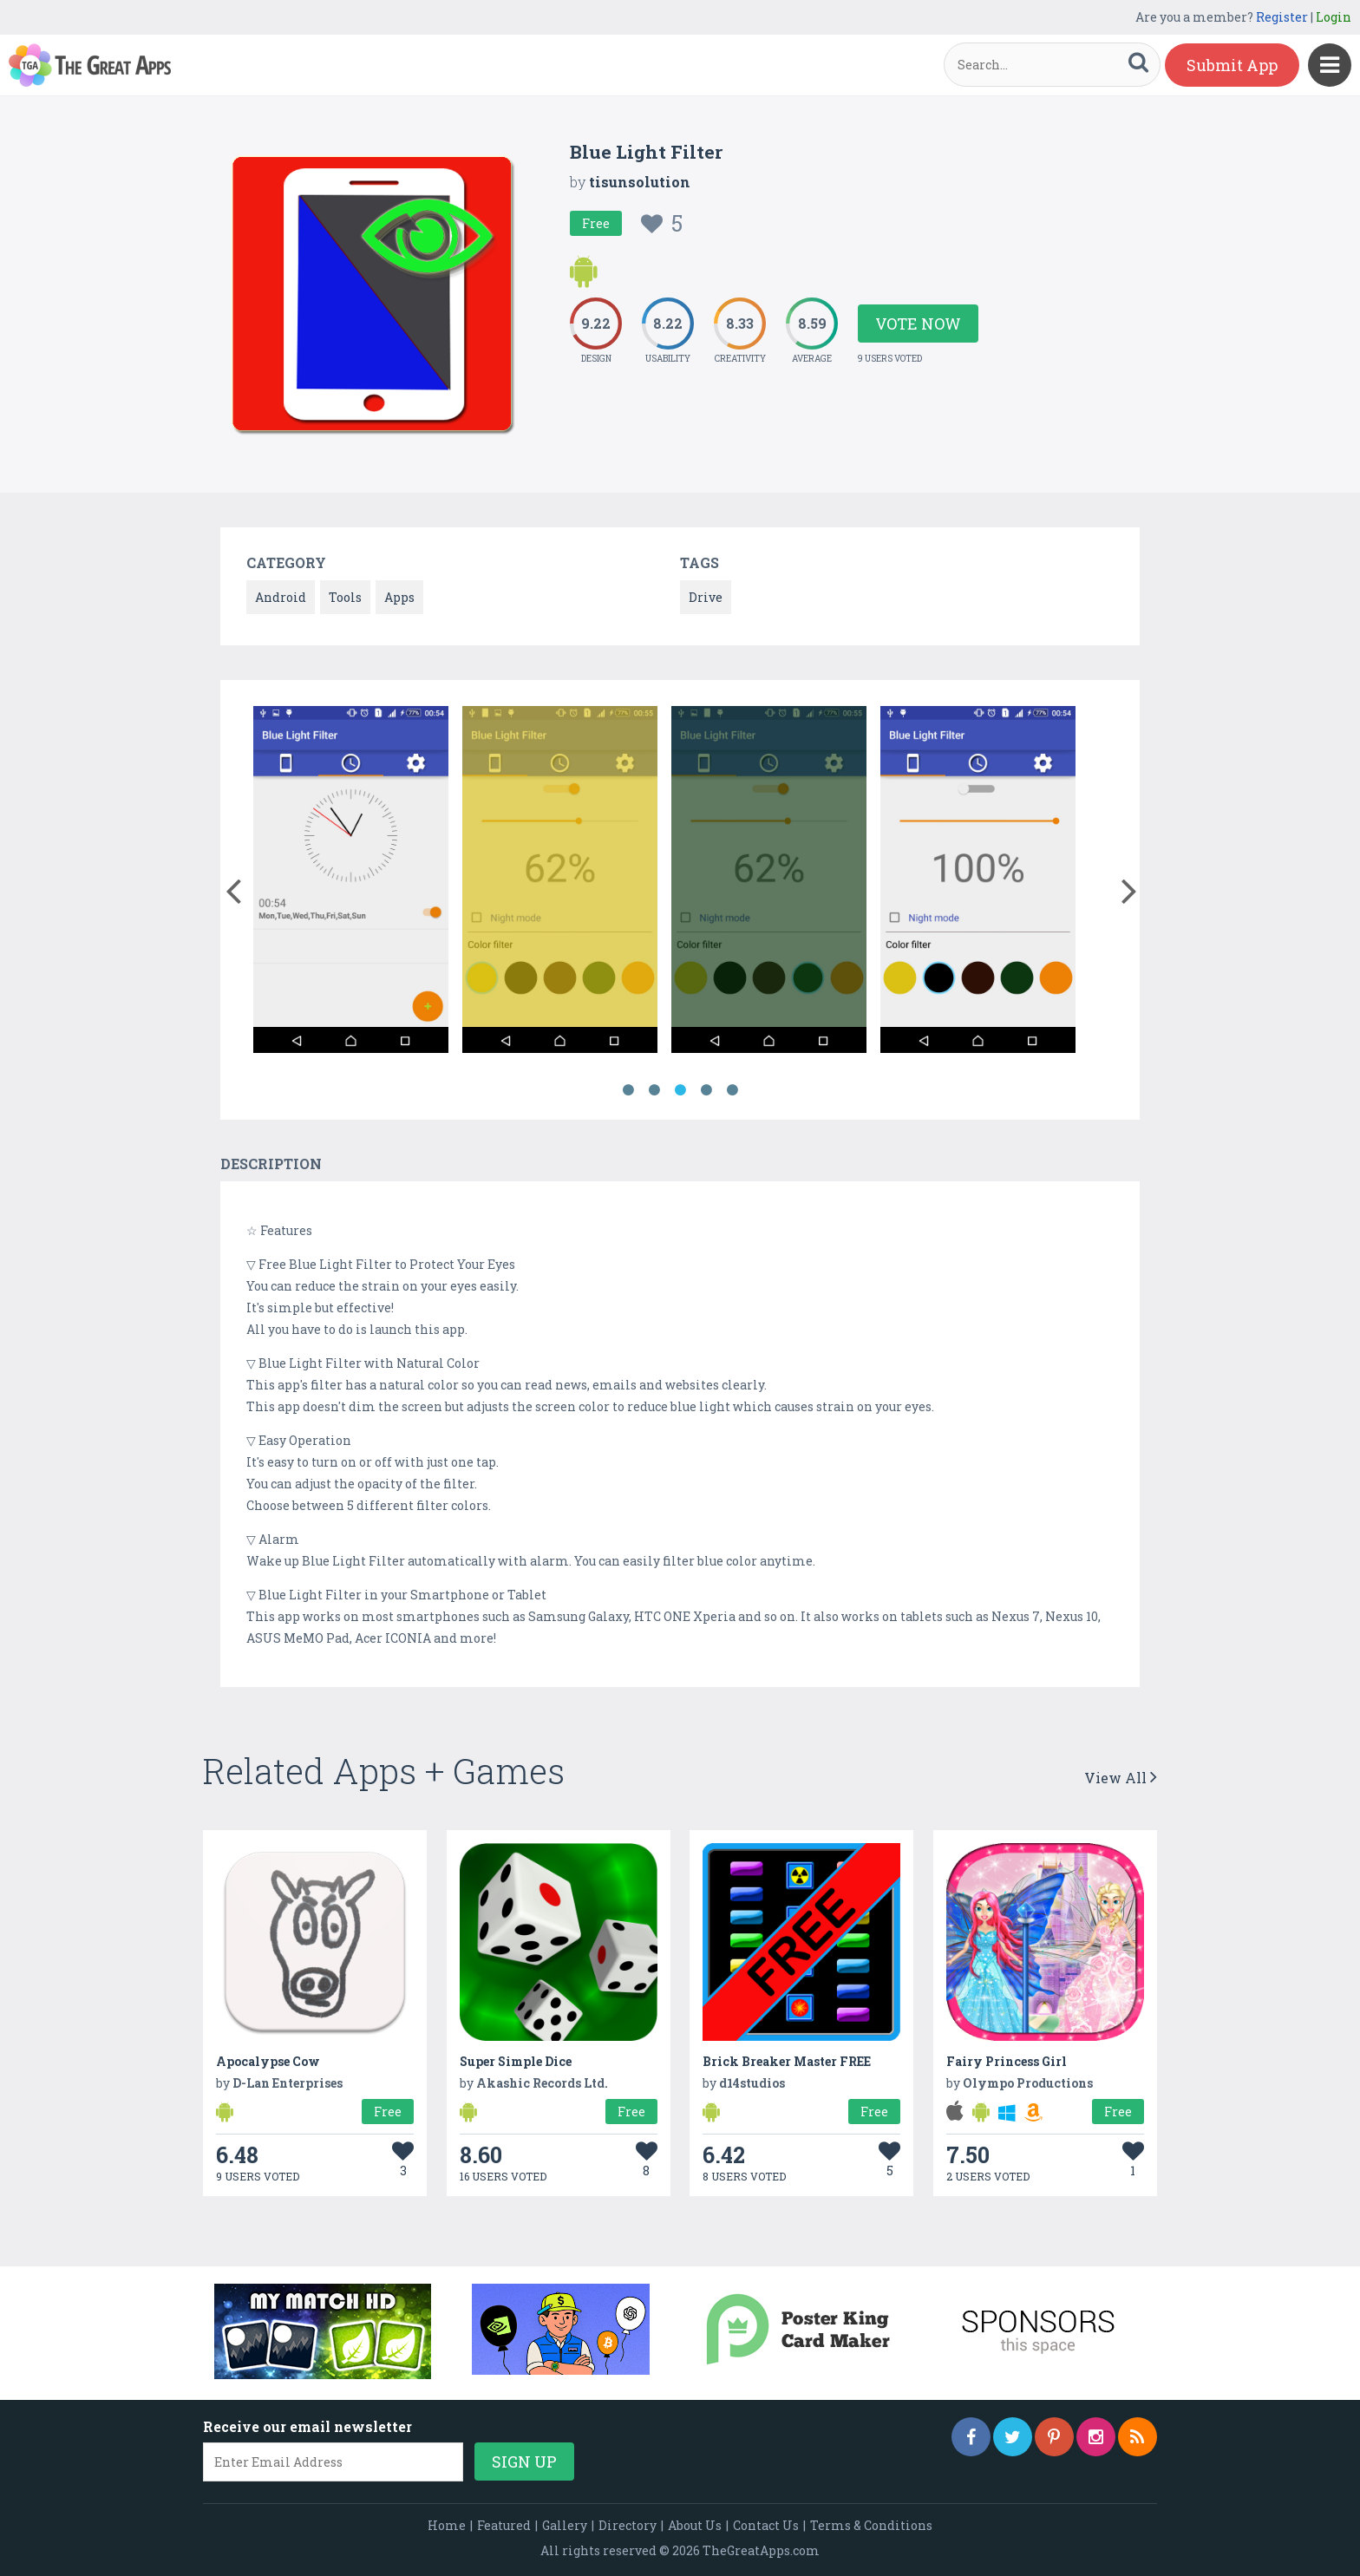 This screenshot has width=1360, height=2576. What do you see at coordinates (268, 2061) in the screenshot?
I see `Apocalypse Cow` at bounding box center [268, 2061].